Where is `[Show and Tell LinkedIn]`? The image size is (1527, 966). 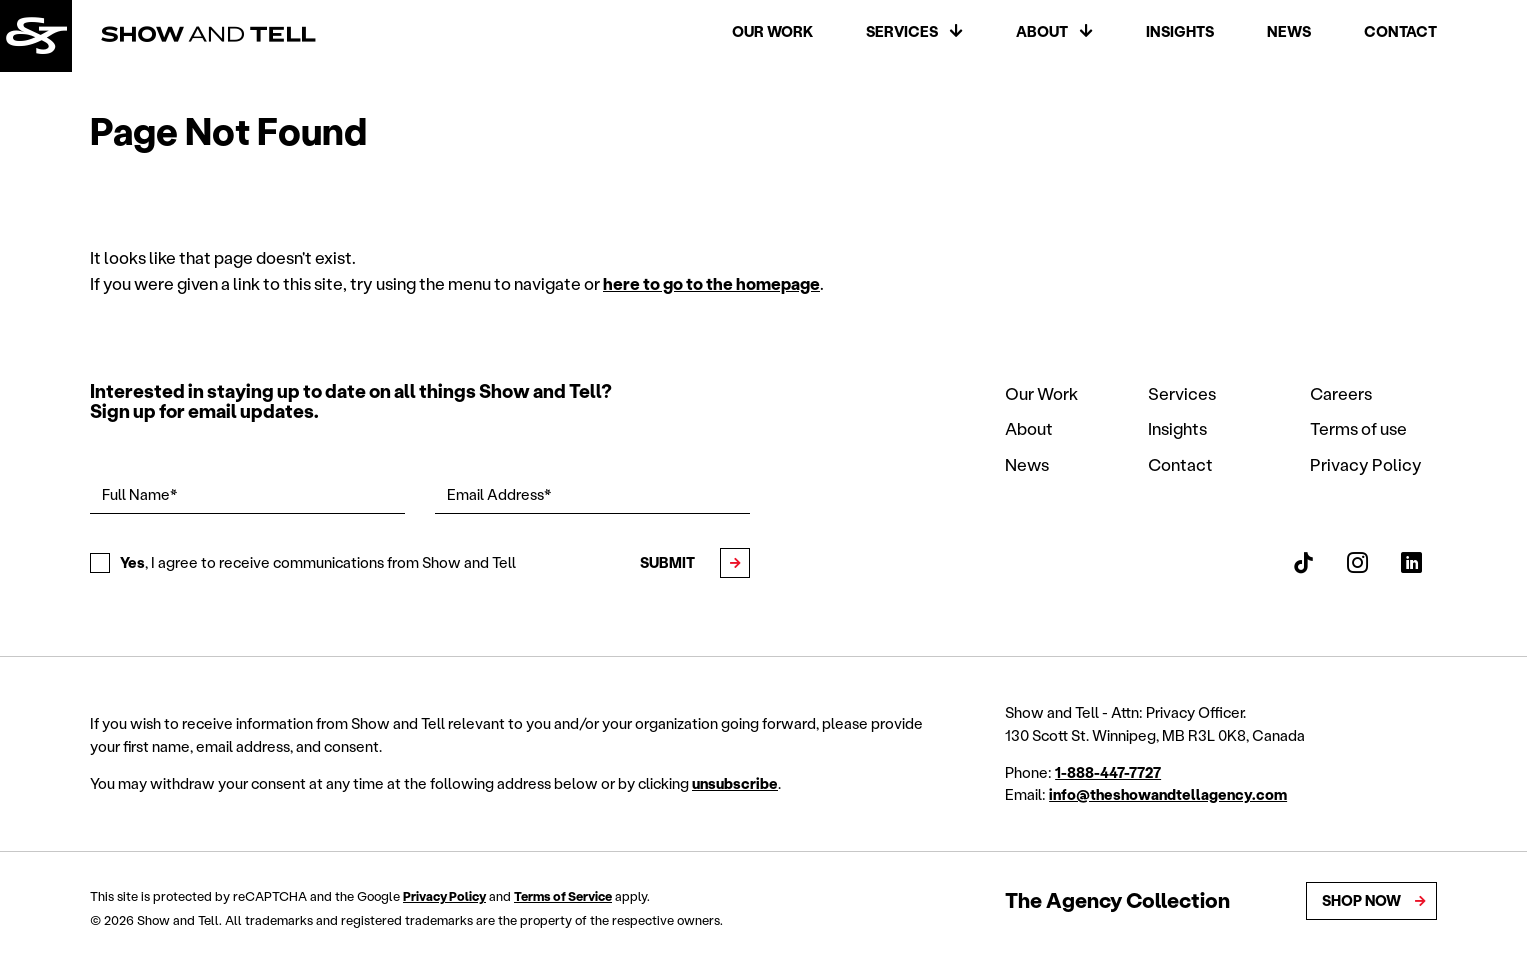 [Show and Tell LinkedIn] is located at coordinates (1411, 563).